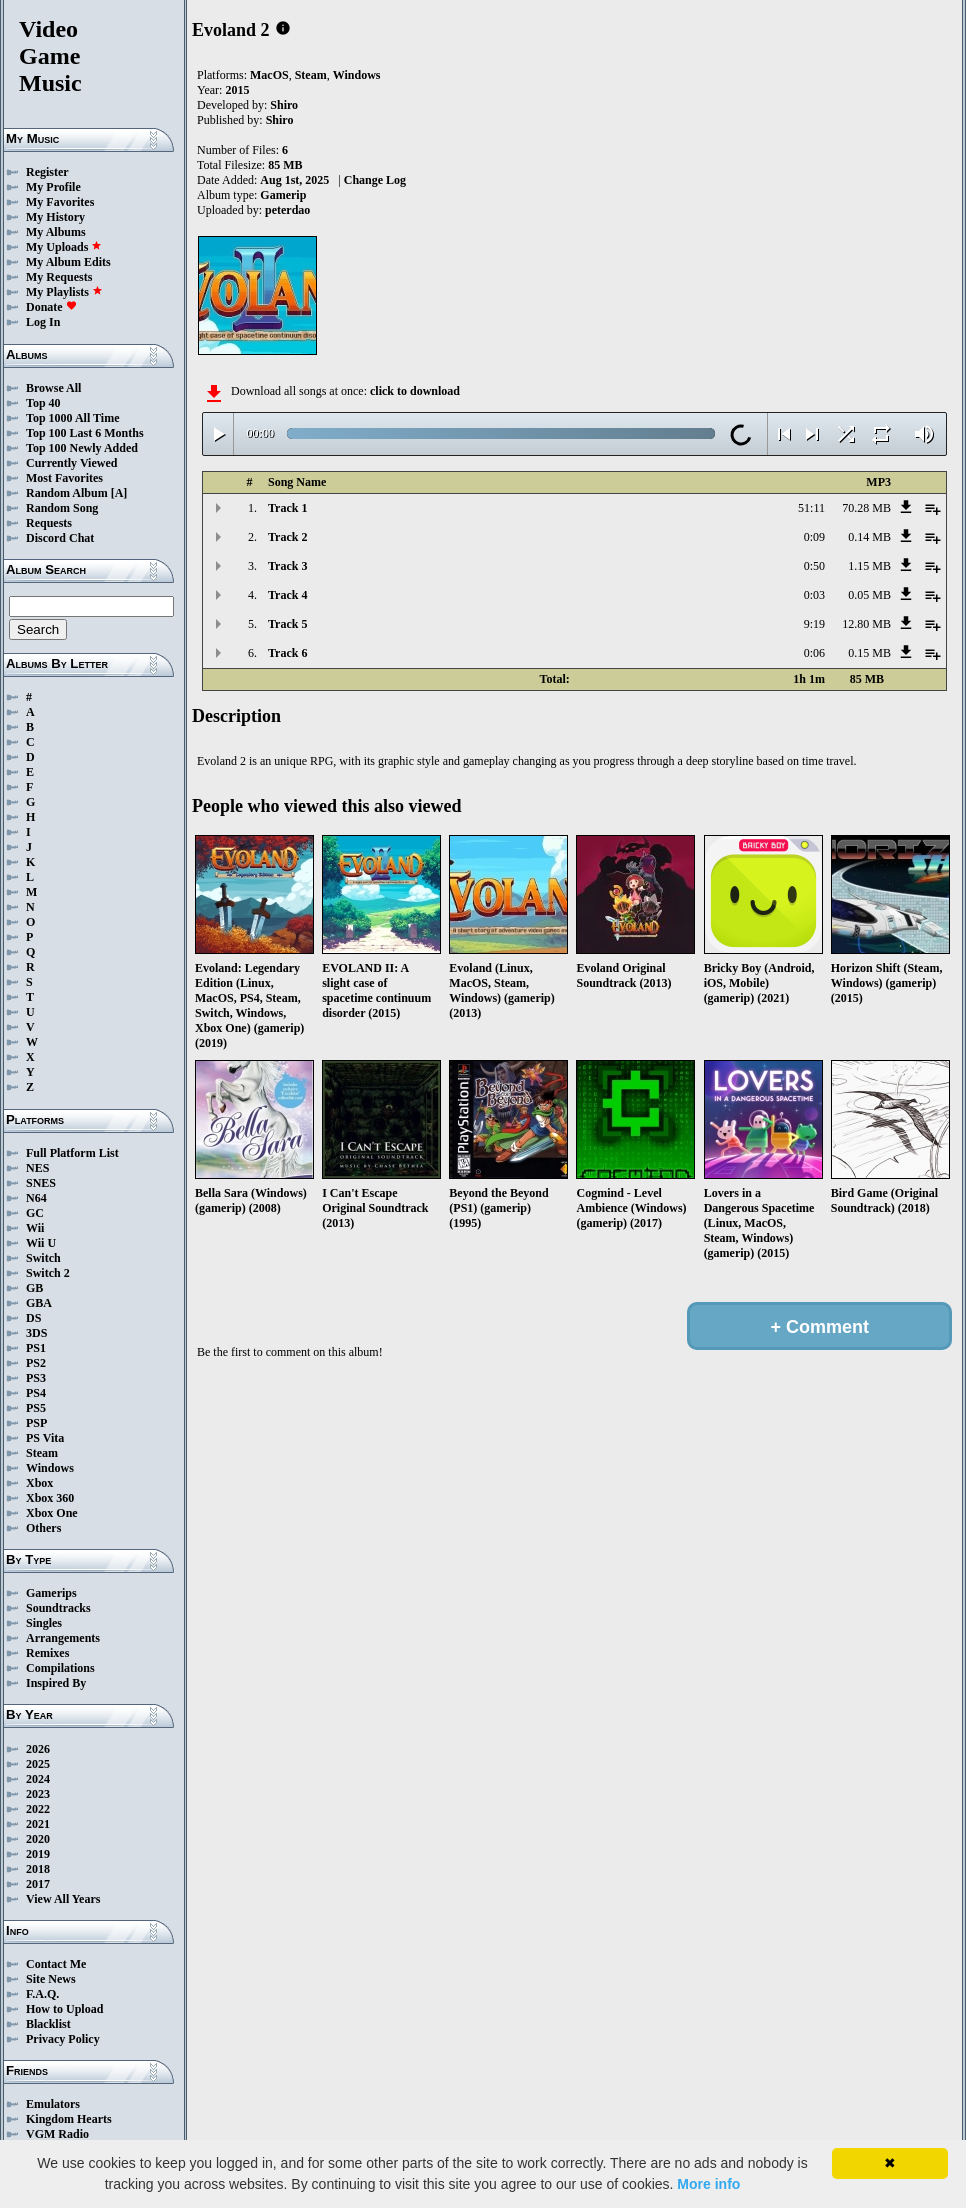  What do you see at coordinates (43, 322) in the screenshot?
I see `Log In` at bounding box center [43, 322].